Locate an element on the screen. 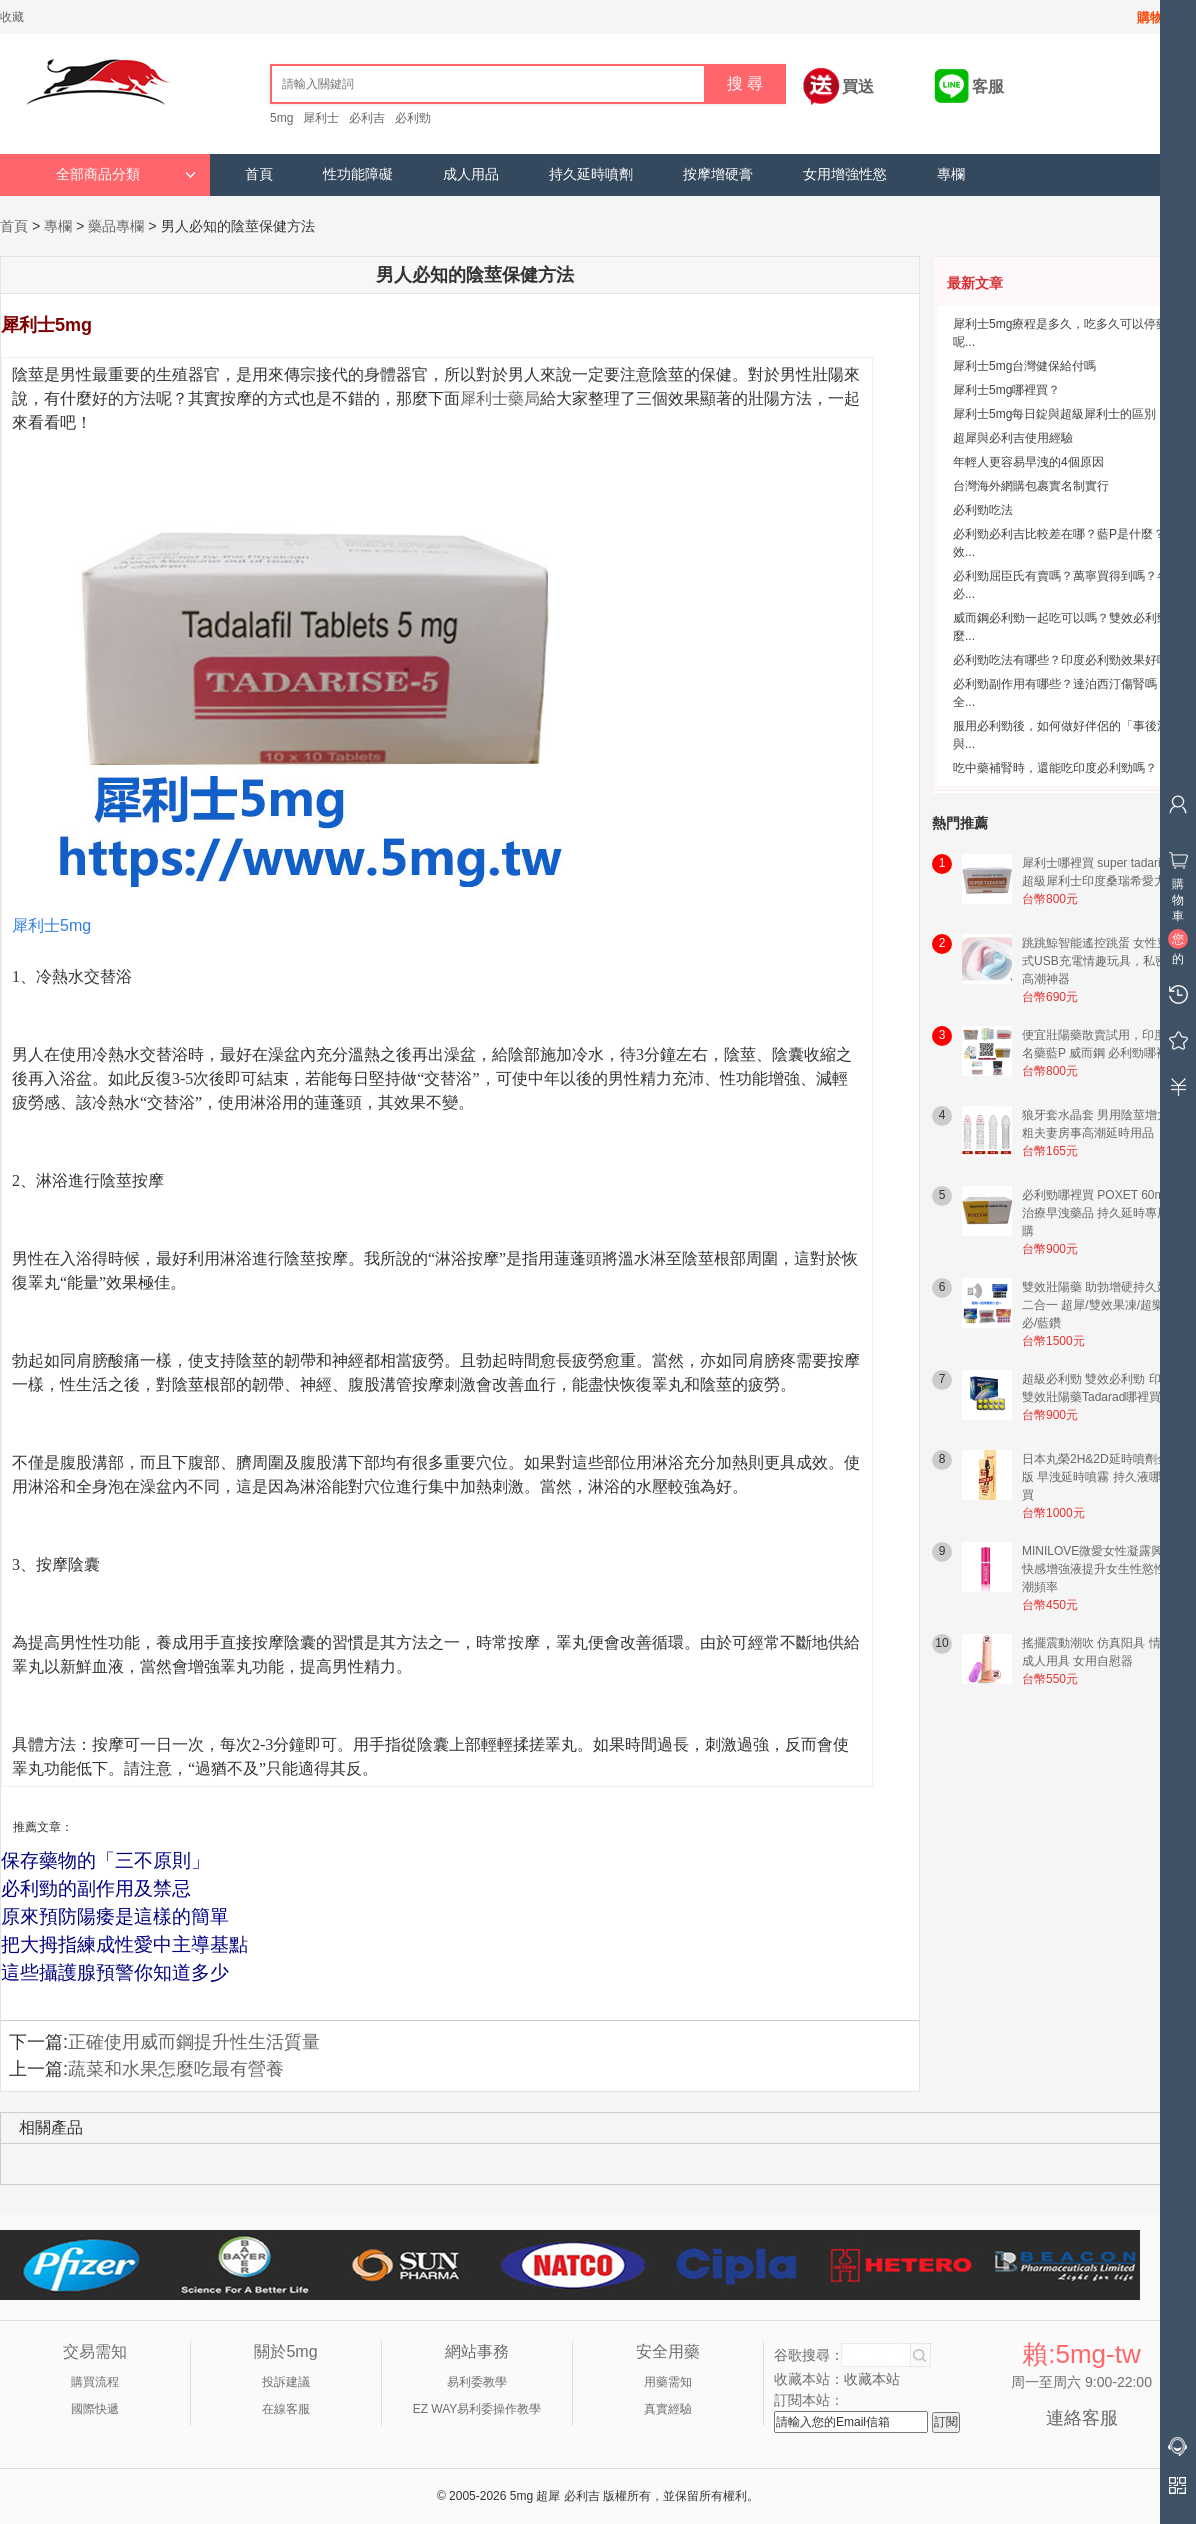  必利勁 is located at coordinates (413, 118).